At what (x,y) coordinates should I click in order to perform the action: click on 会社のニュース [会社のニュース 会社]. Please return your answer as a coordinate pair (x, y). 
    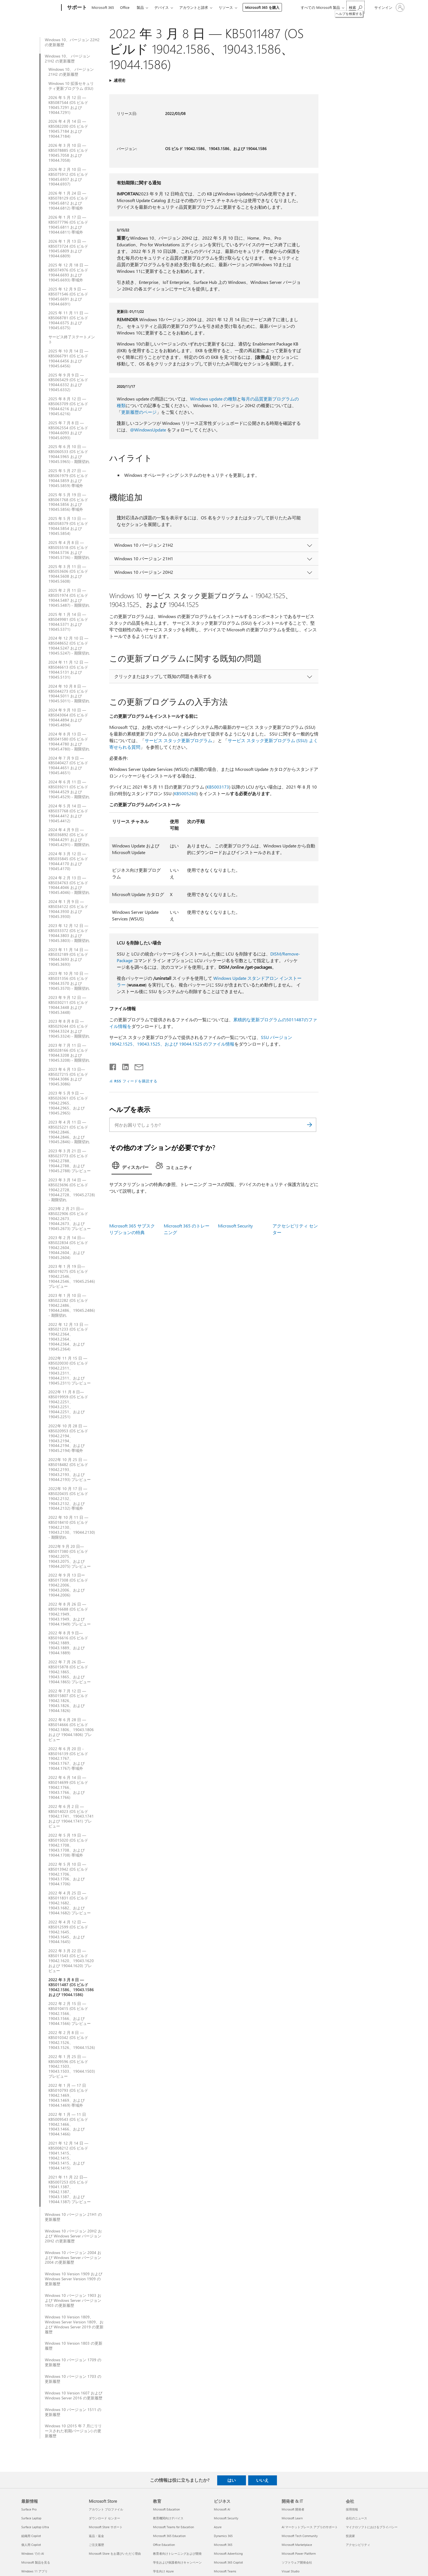
    Looking at the image, I should click on (356, 2518).